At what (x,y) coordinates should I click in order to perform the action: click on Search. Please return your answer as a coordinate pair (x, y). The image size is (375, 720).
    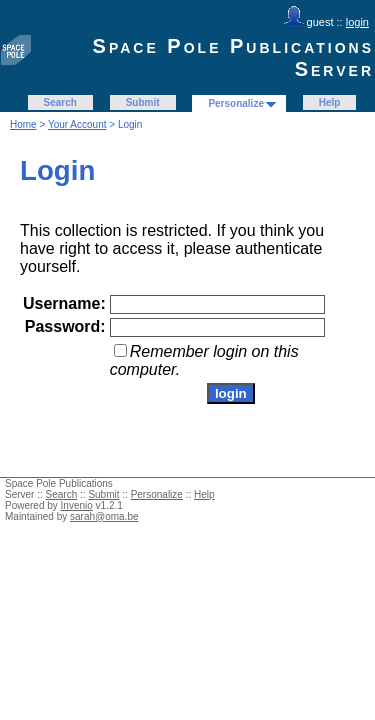
    Looking at the image, I should click on (60, 102).